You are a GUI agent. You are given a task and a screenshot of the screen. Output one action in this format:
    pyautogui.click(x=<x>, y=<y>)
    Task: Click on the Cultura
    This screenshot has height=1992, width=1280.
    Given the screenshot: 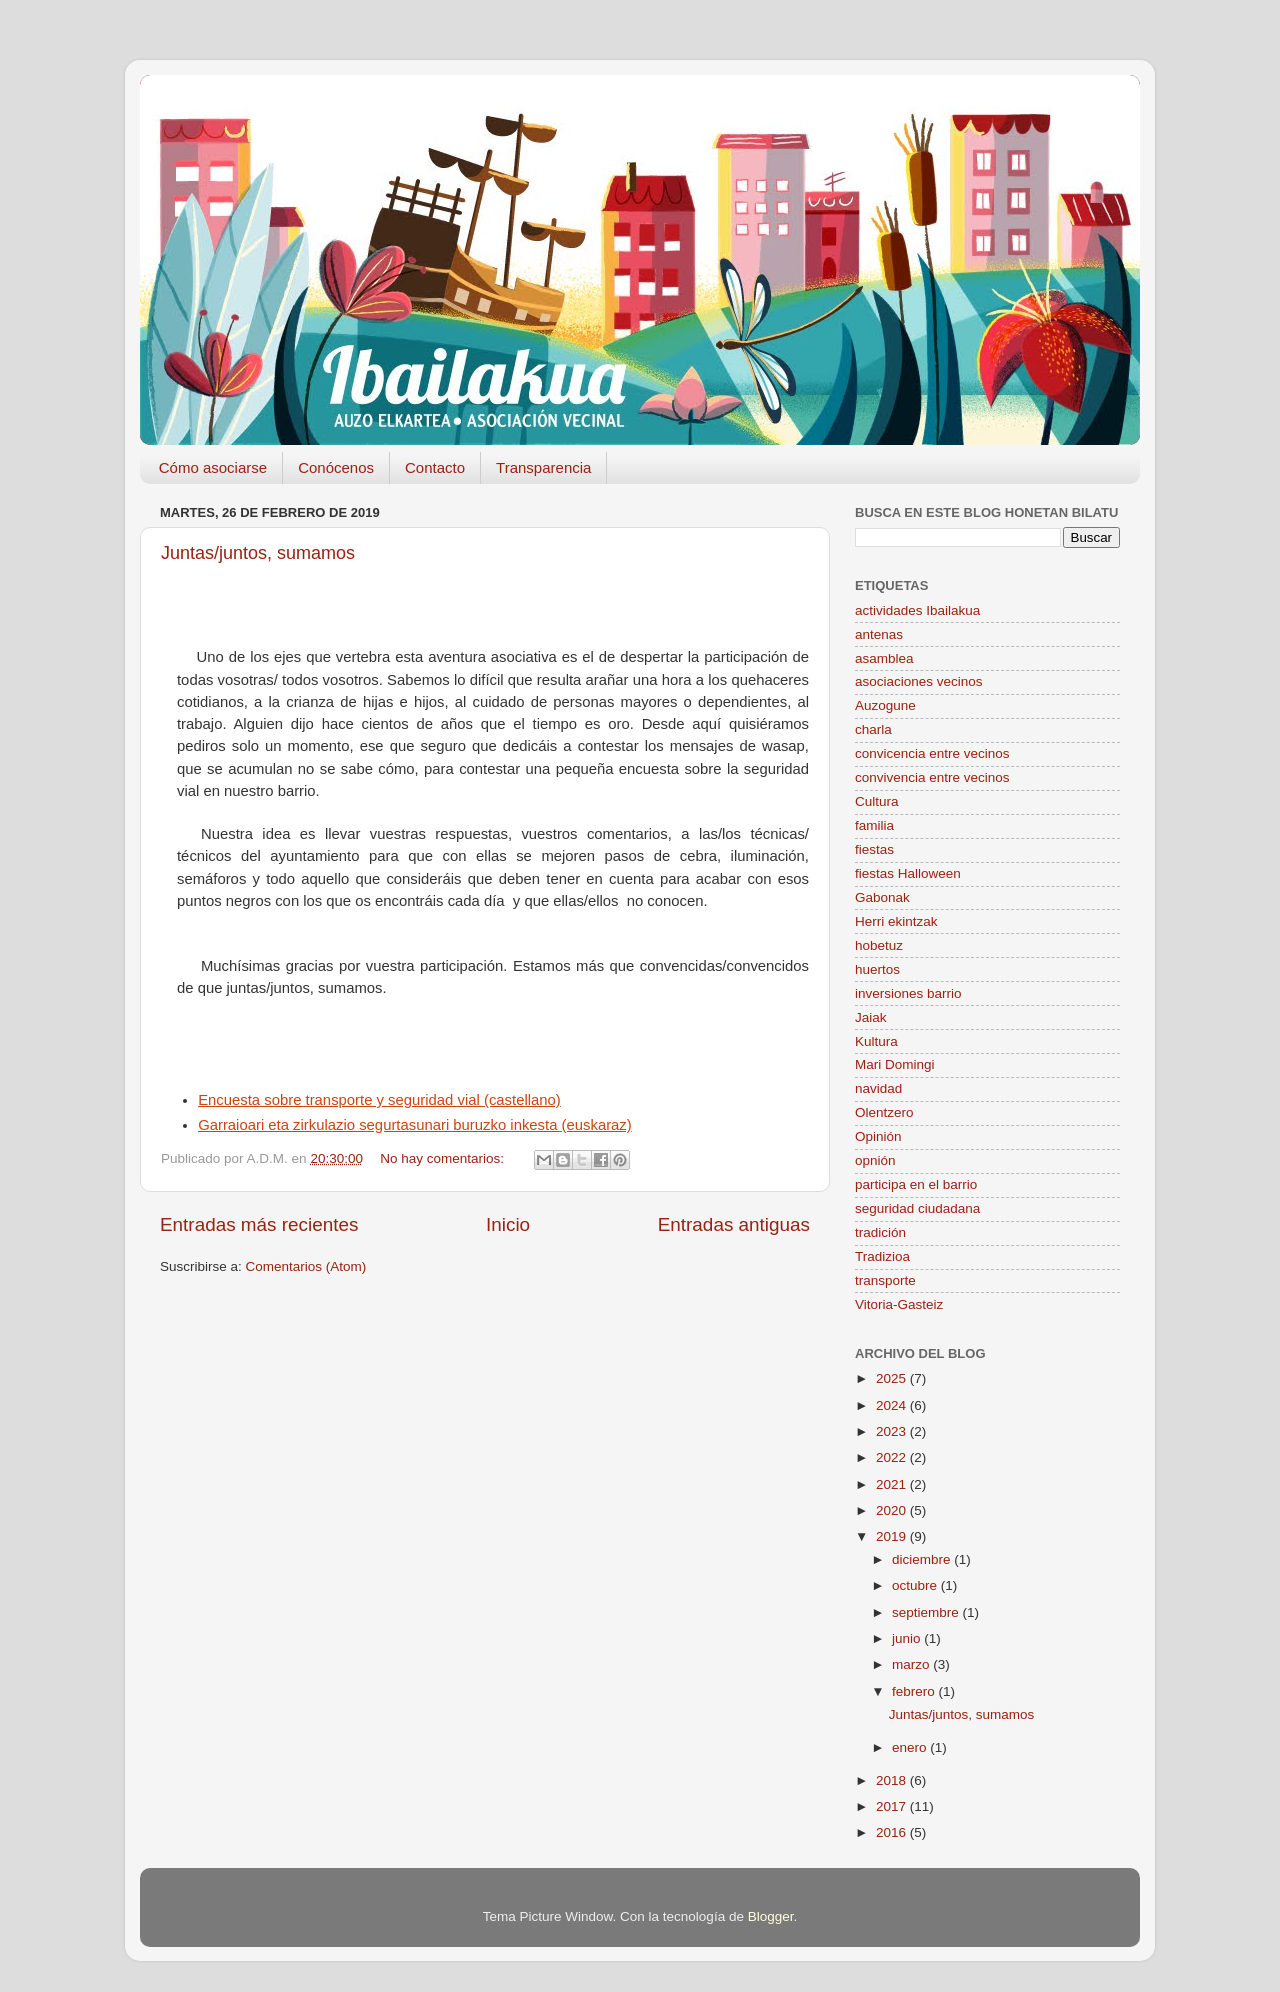 What is the action you would take?
    pyautogui.click(x=877, y=801)
    